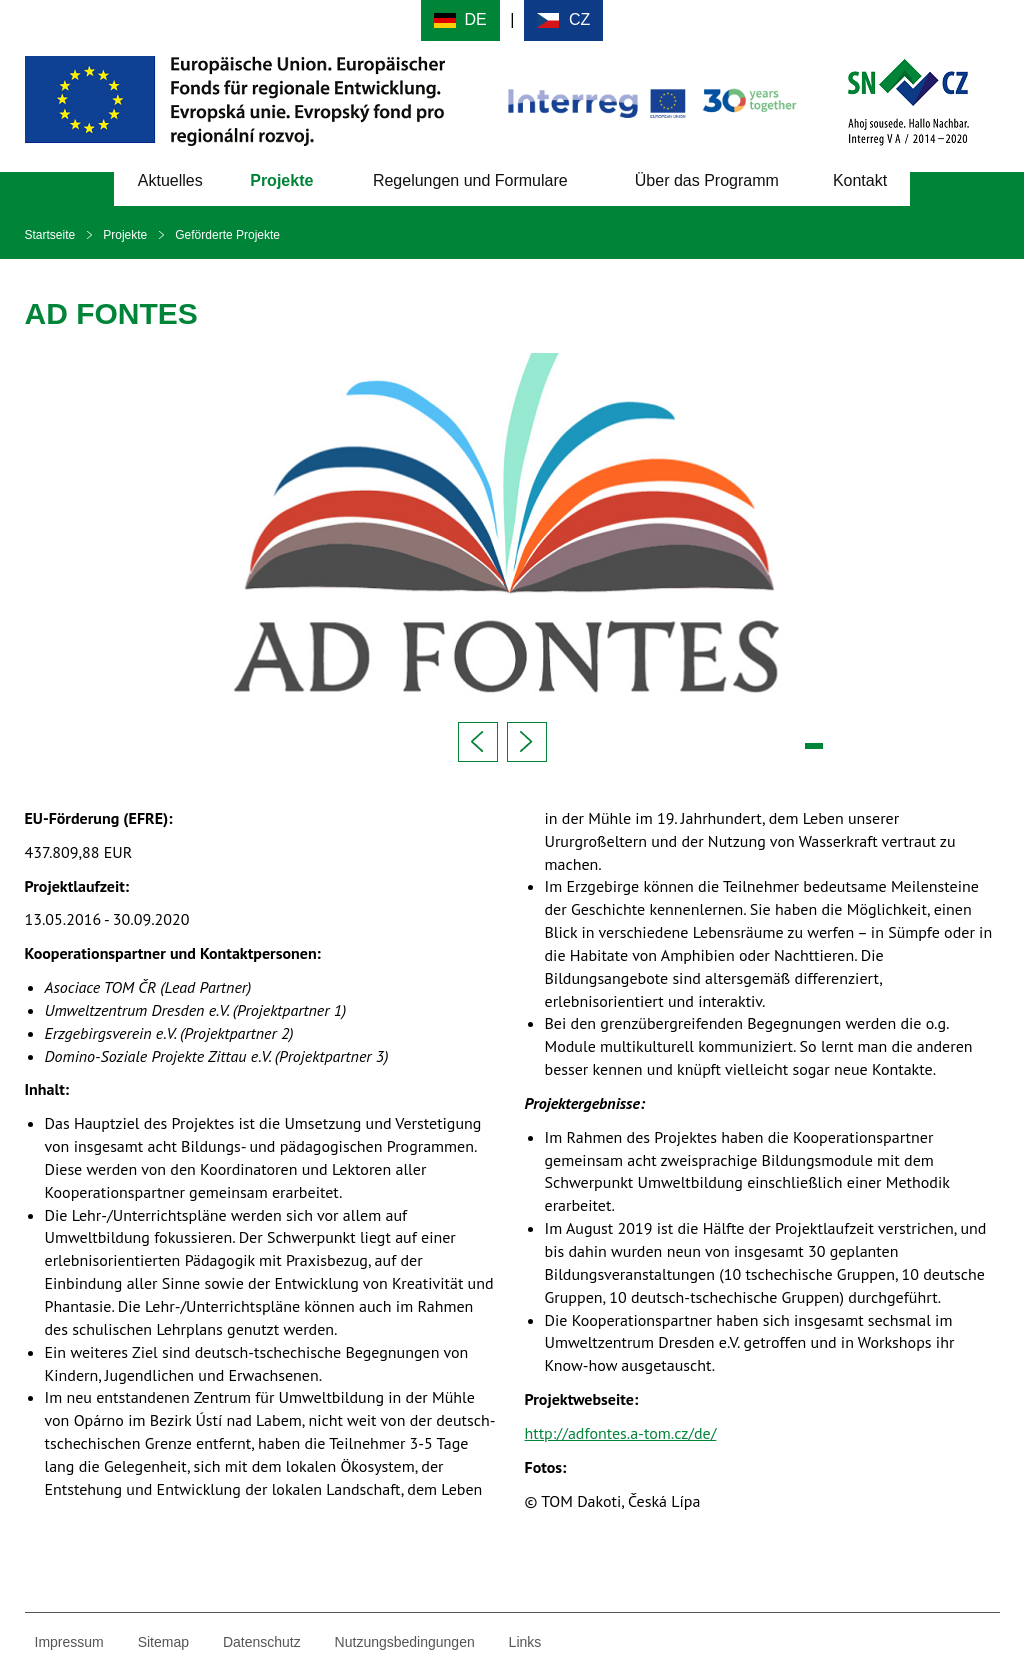  I want to click on Sitemap, so click(163, 1642).